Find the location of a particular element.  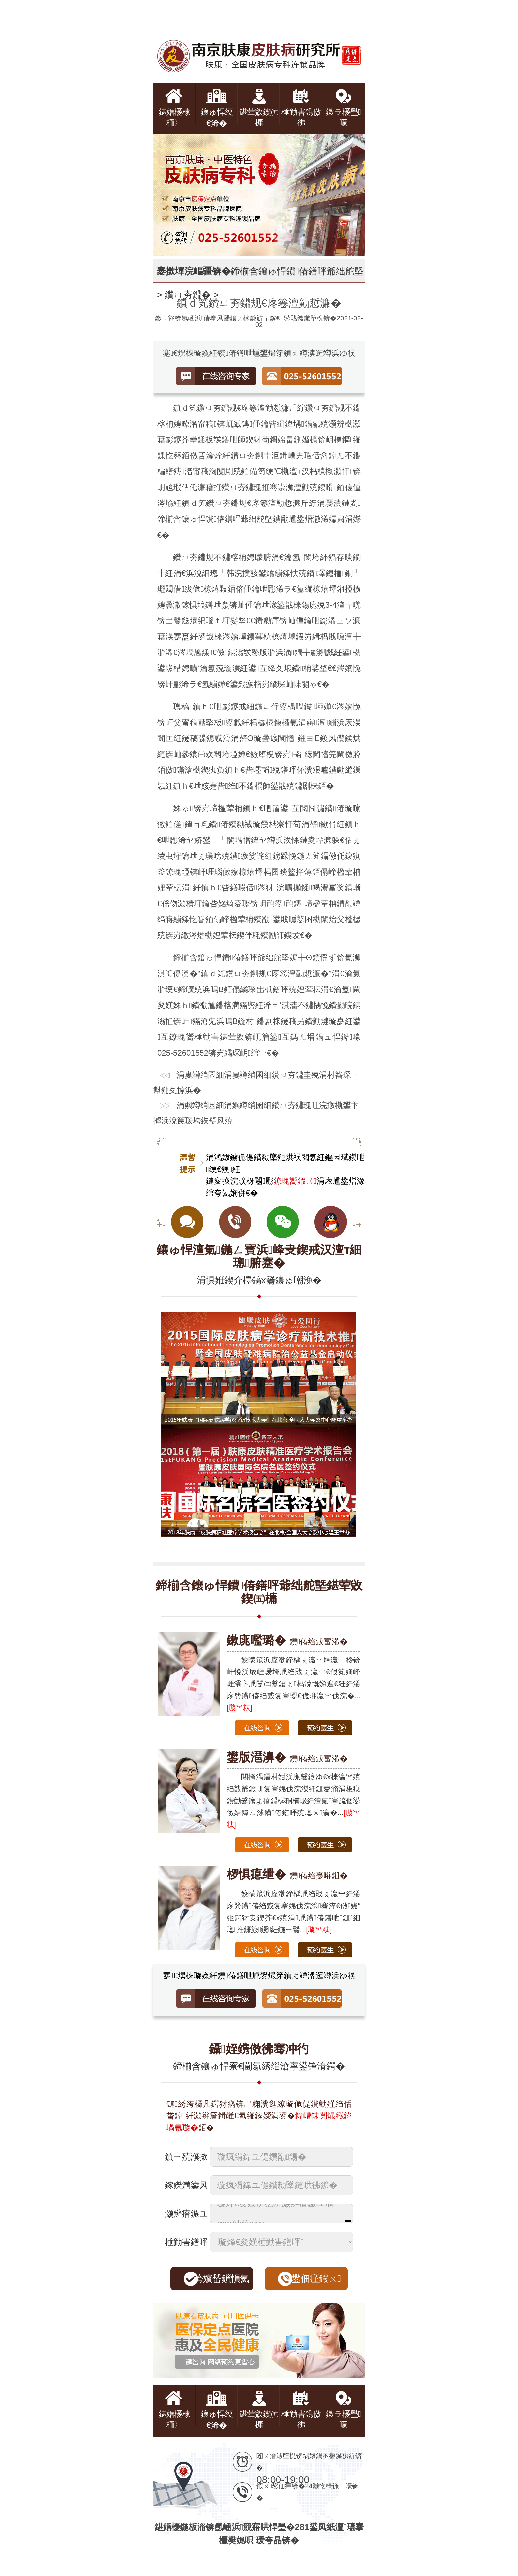

鍗椾含鑲ゅ悍鐨偆鐥呯爺绌舵墍 is located at coordinates (297, 271).